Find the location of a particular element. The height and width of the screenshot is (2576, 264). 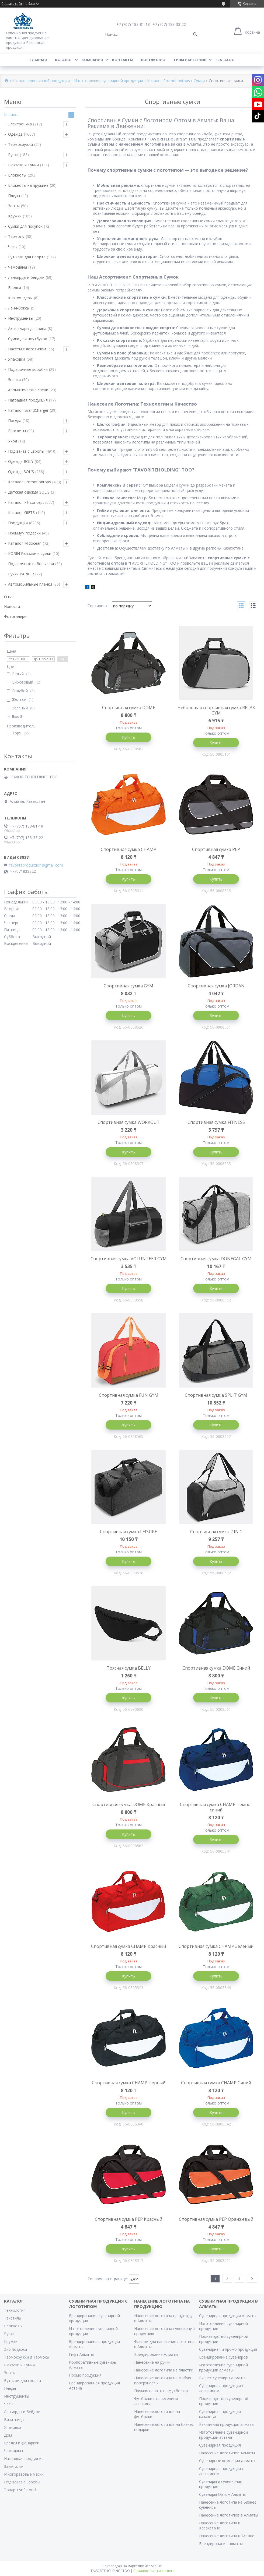

Каталог Promotiontops is located at coordinates (168, 81).